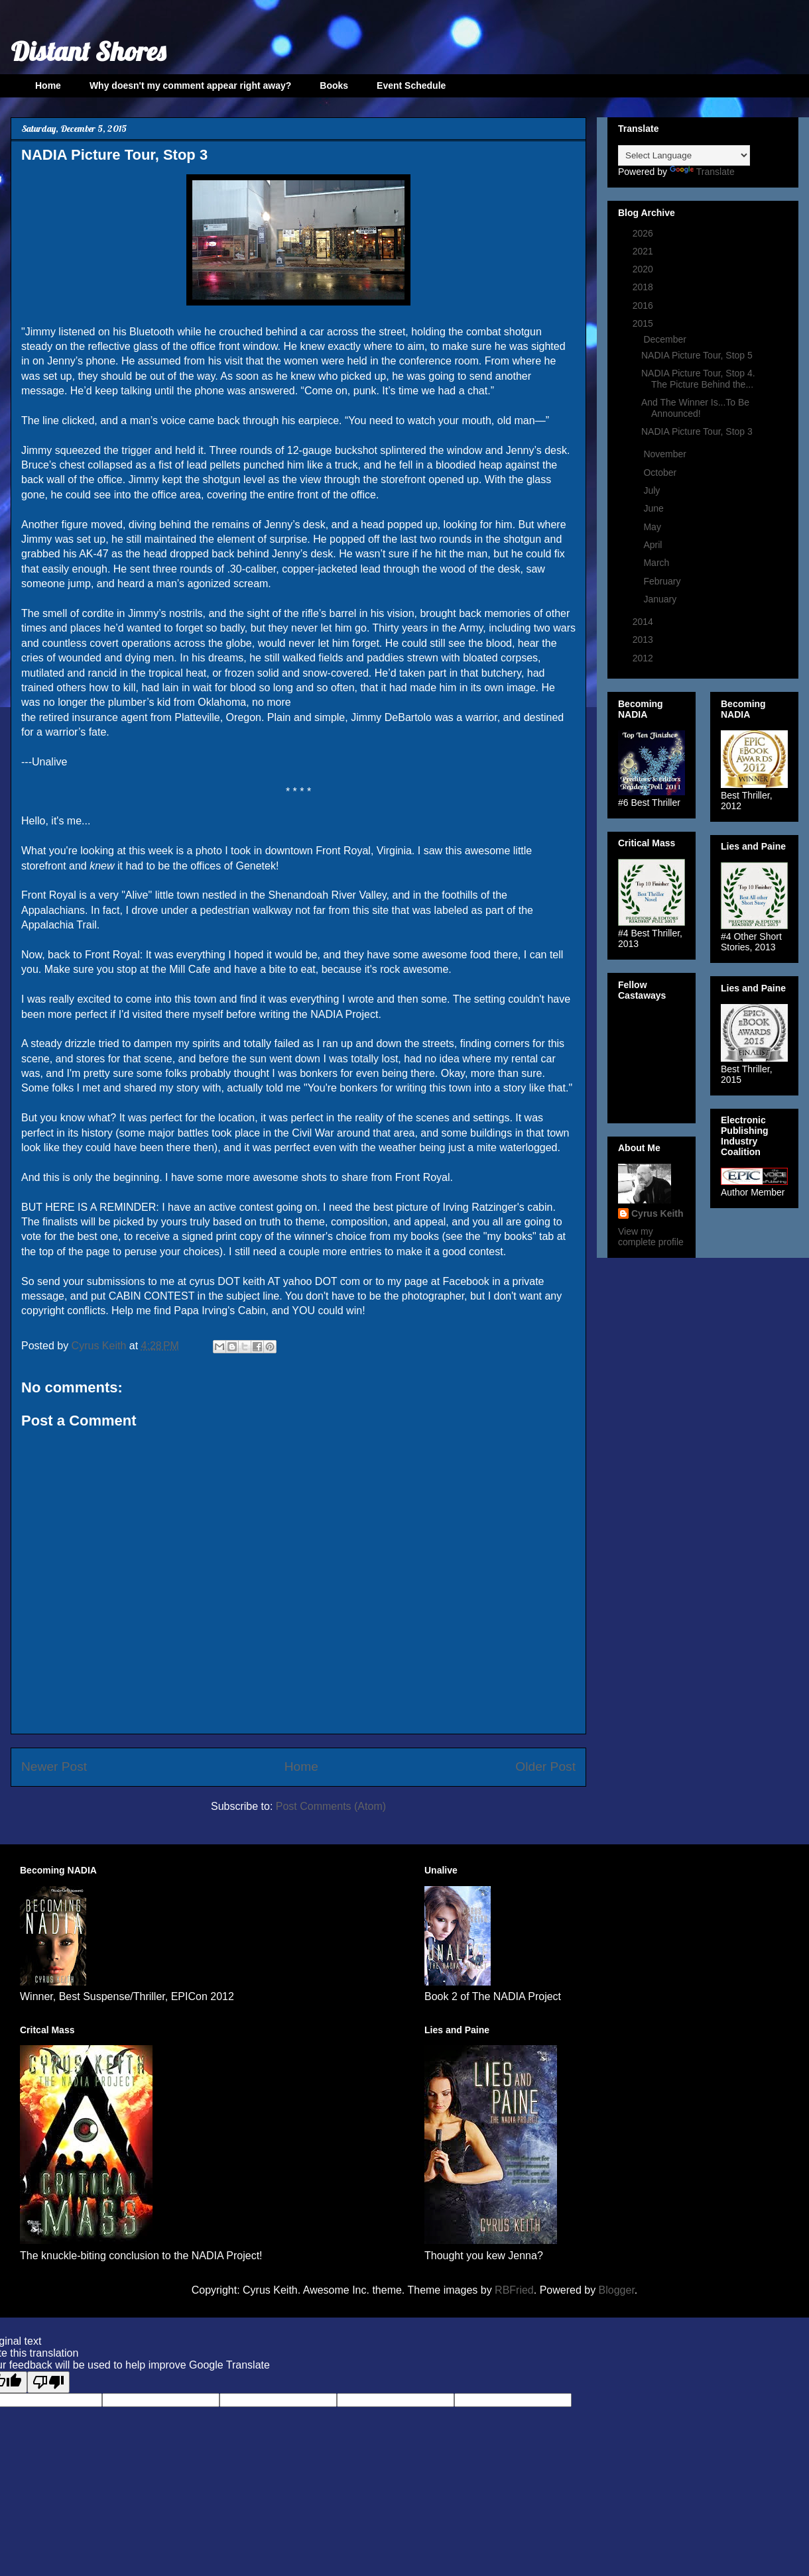 The image size is (809, 2576). Describe the element at coordinates (653, 544) in the screenshot. I see `April` at that location.